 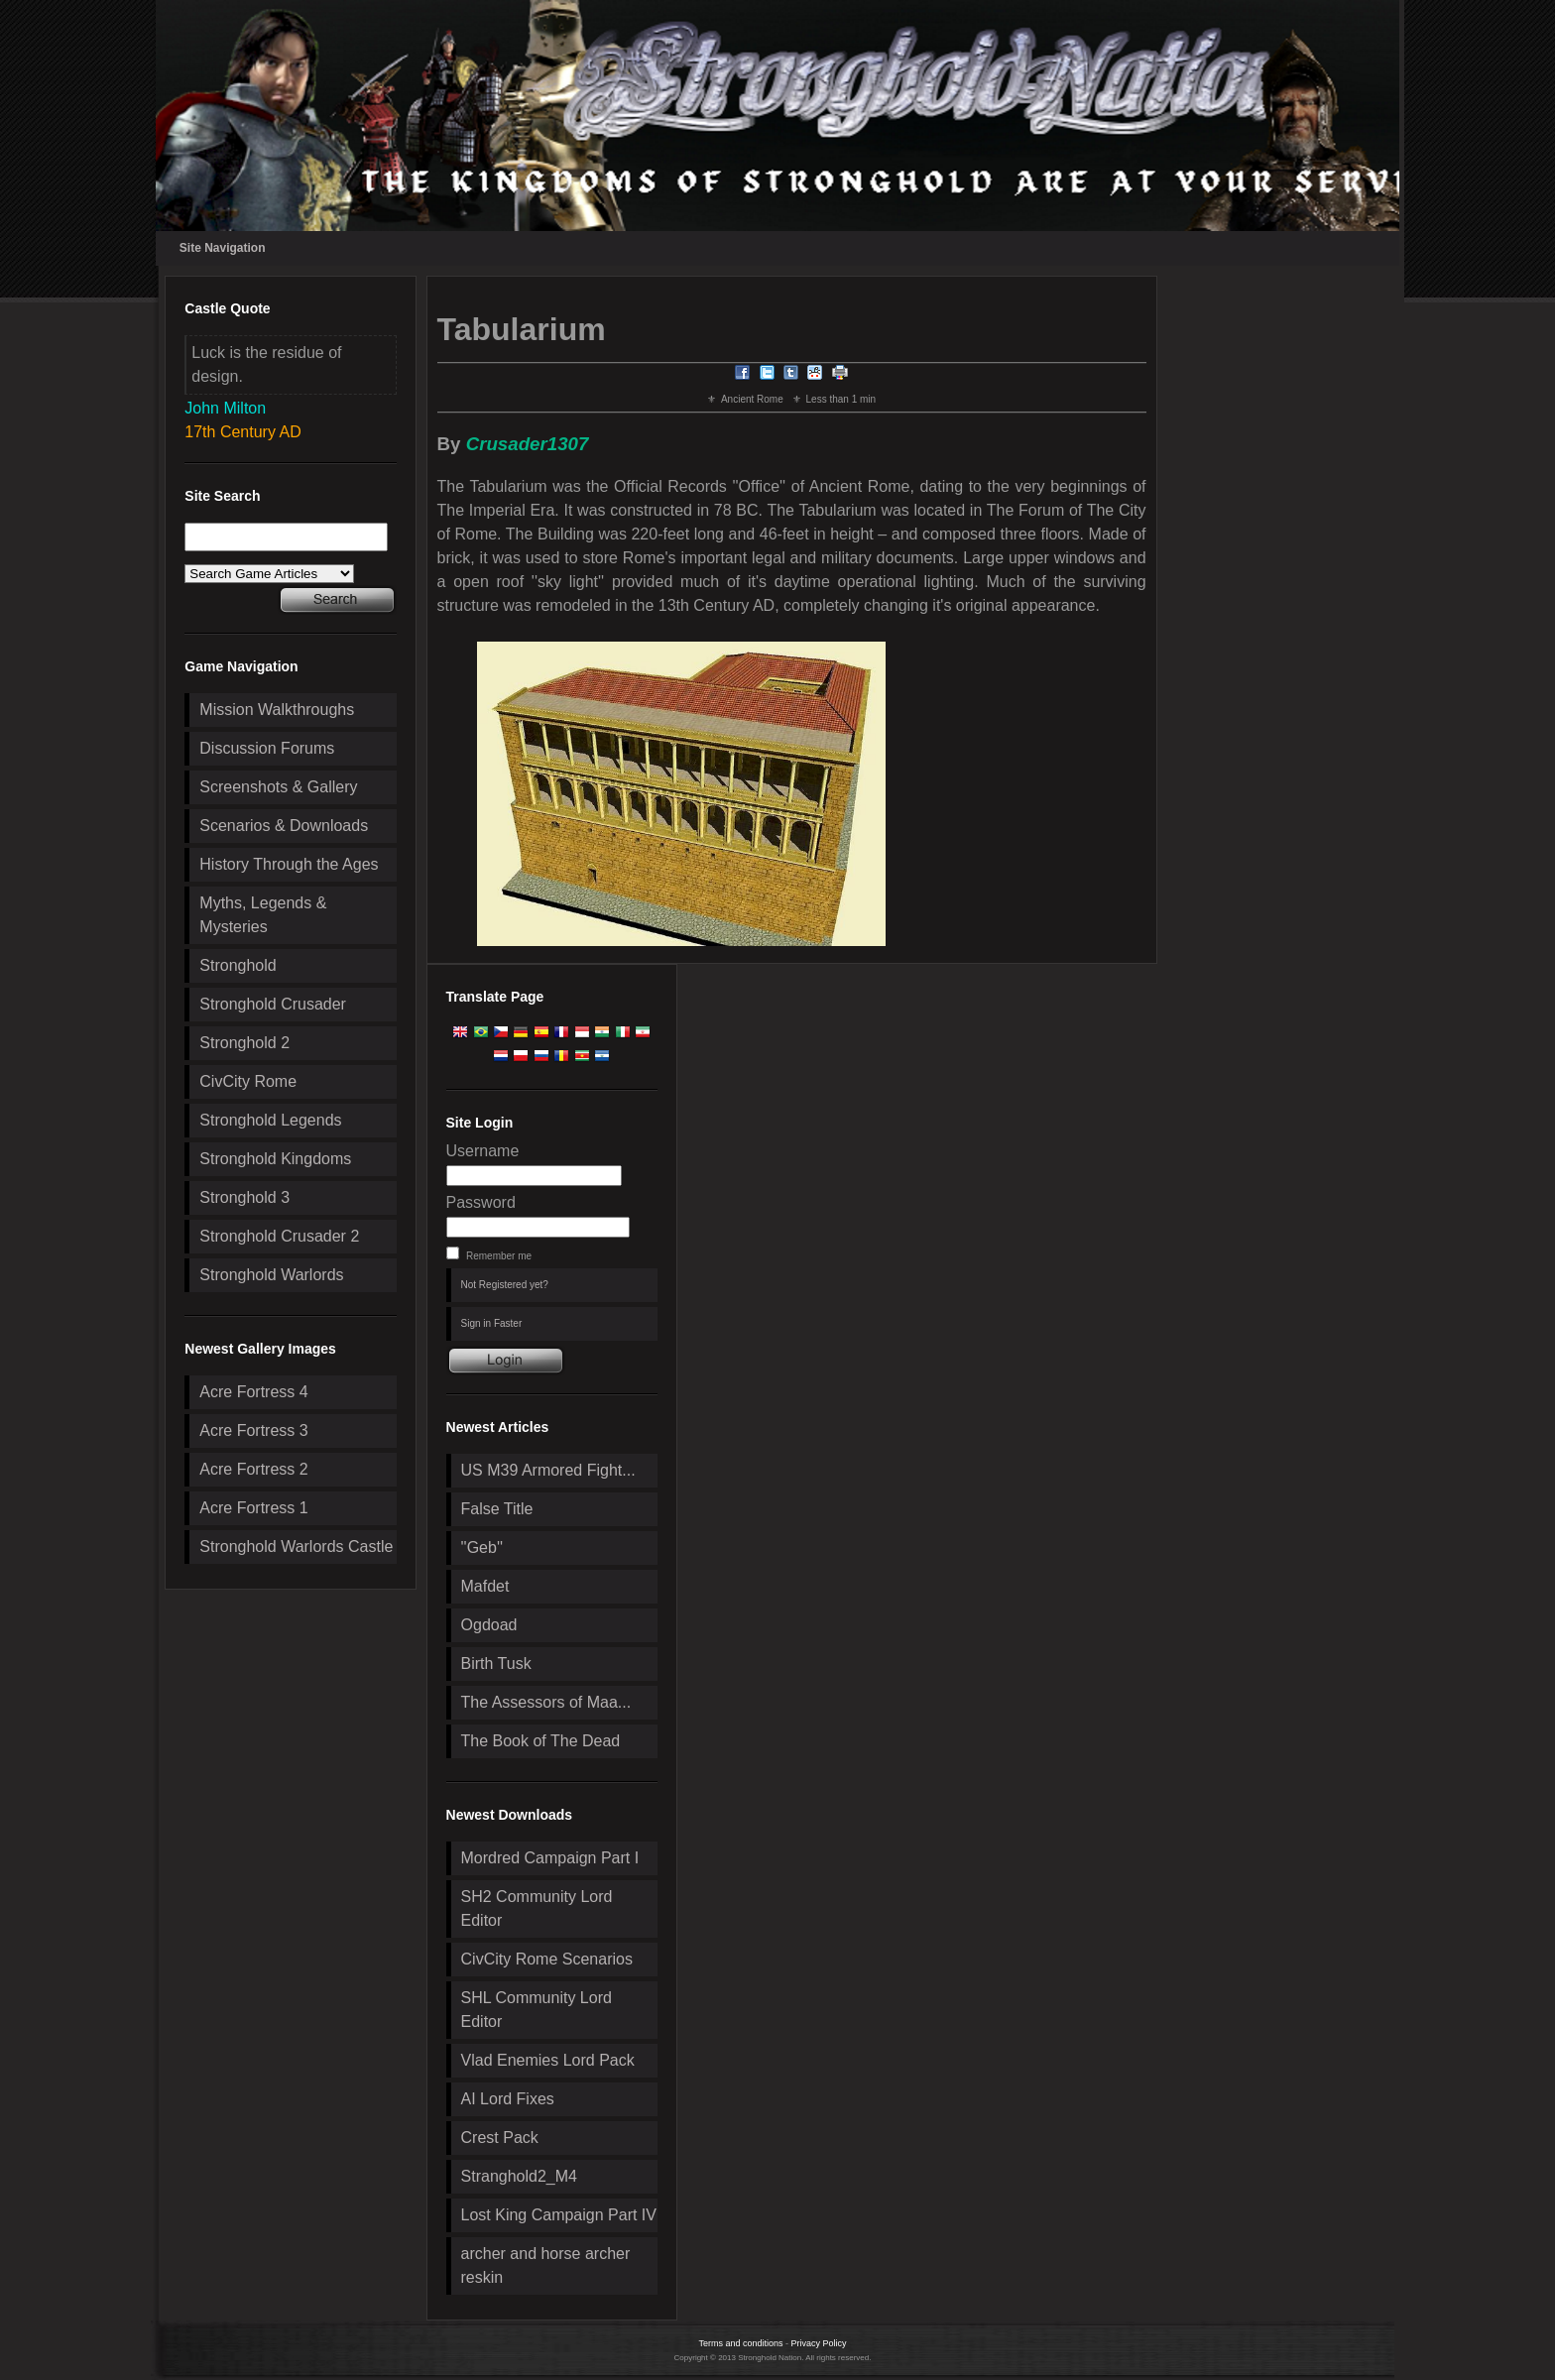 I want to click on Password, so click(x=481, y=1202).